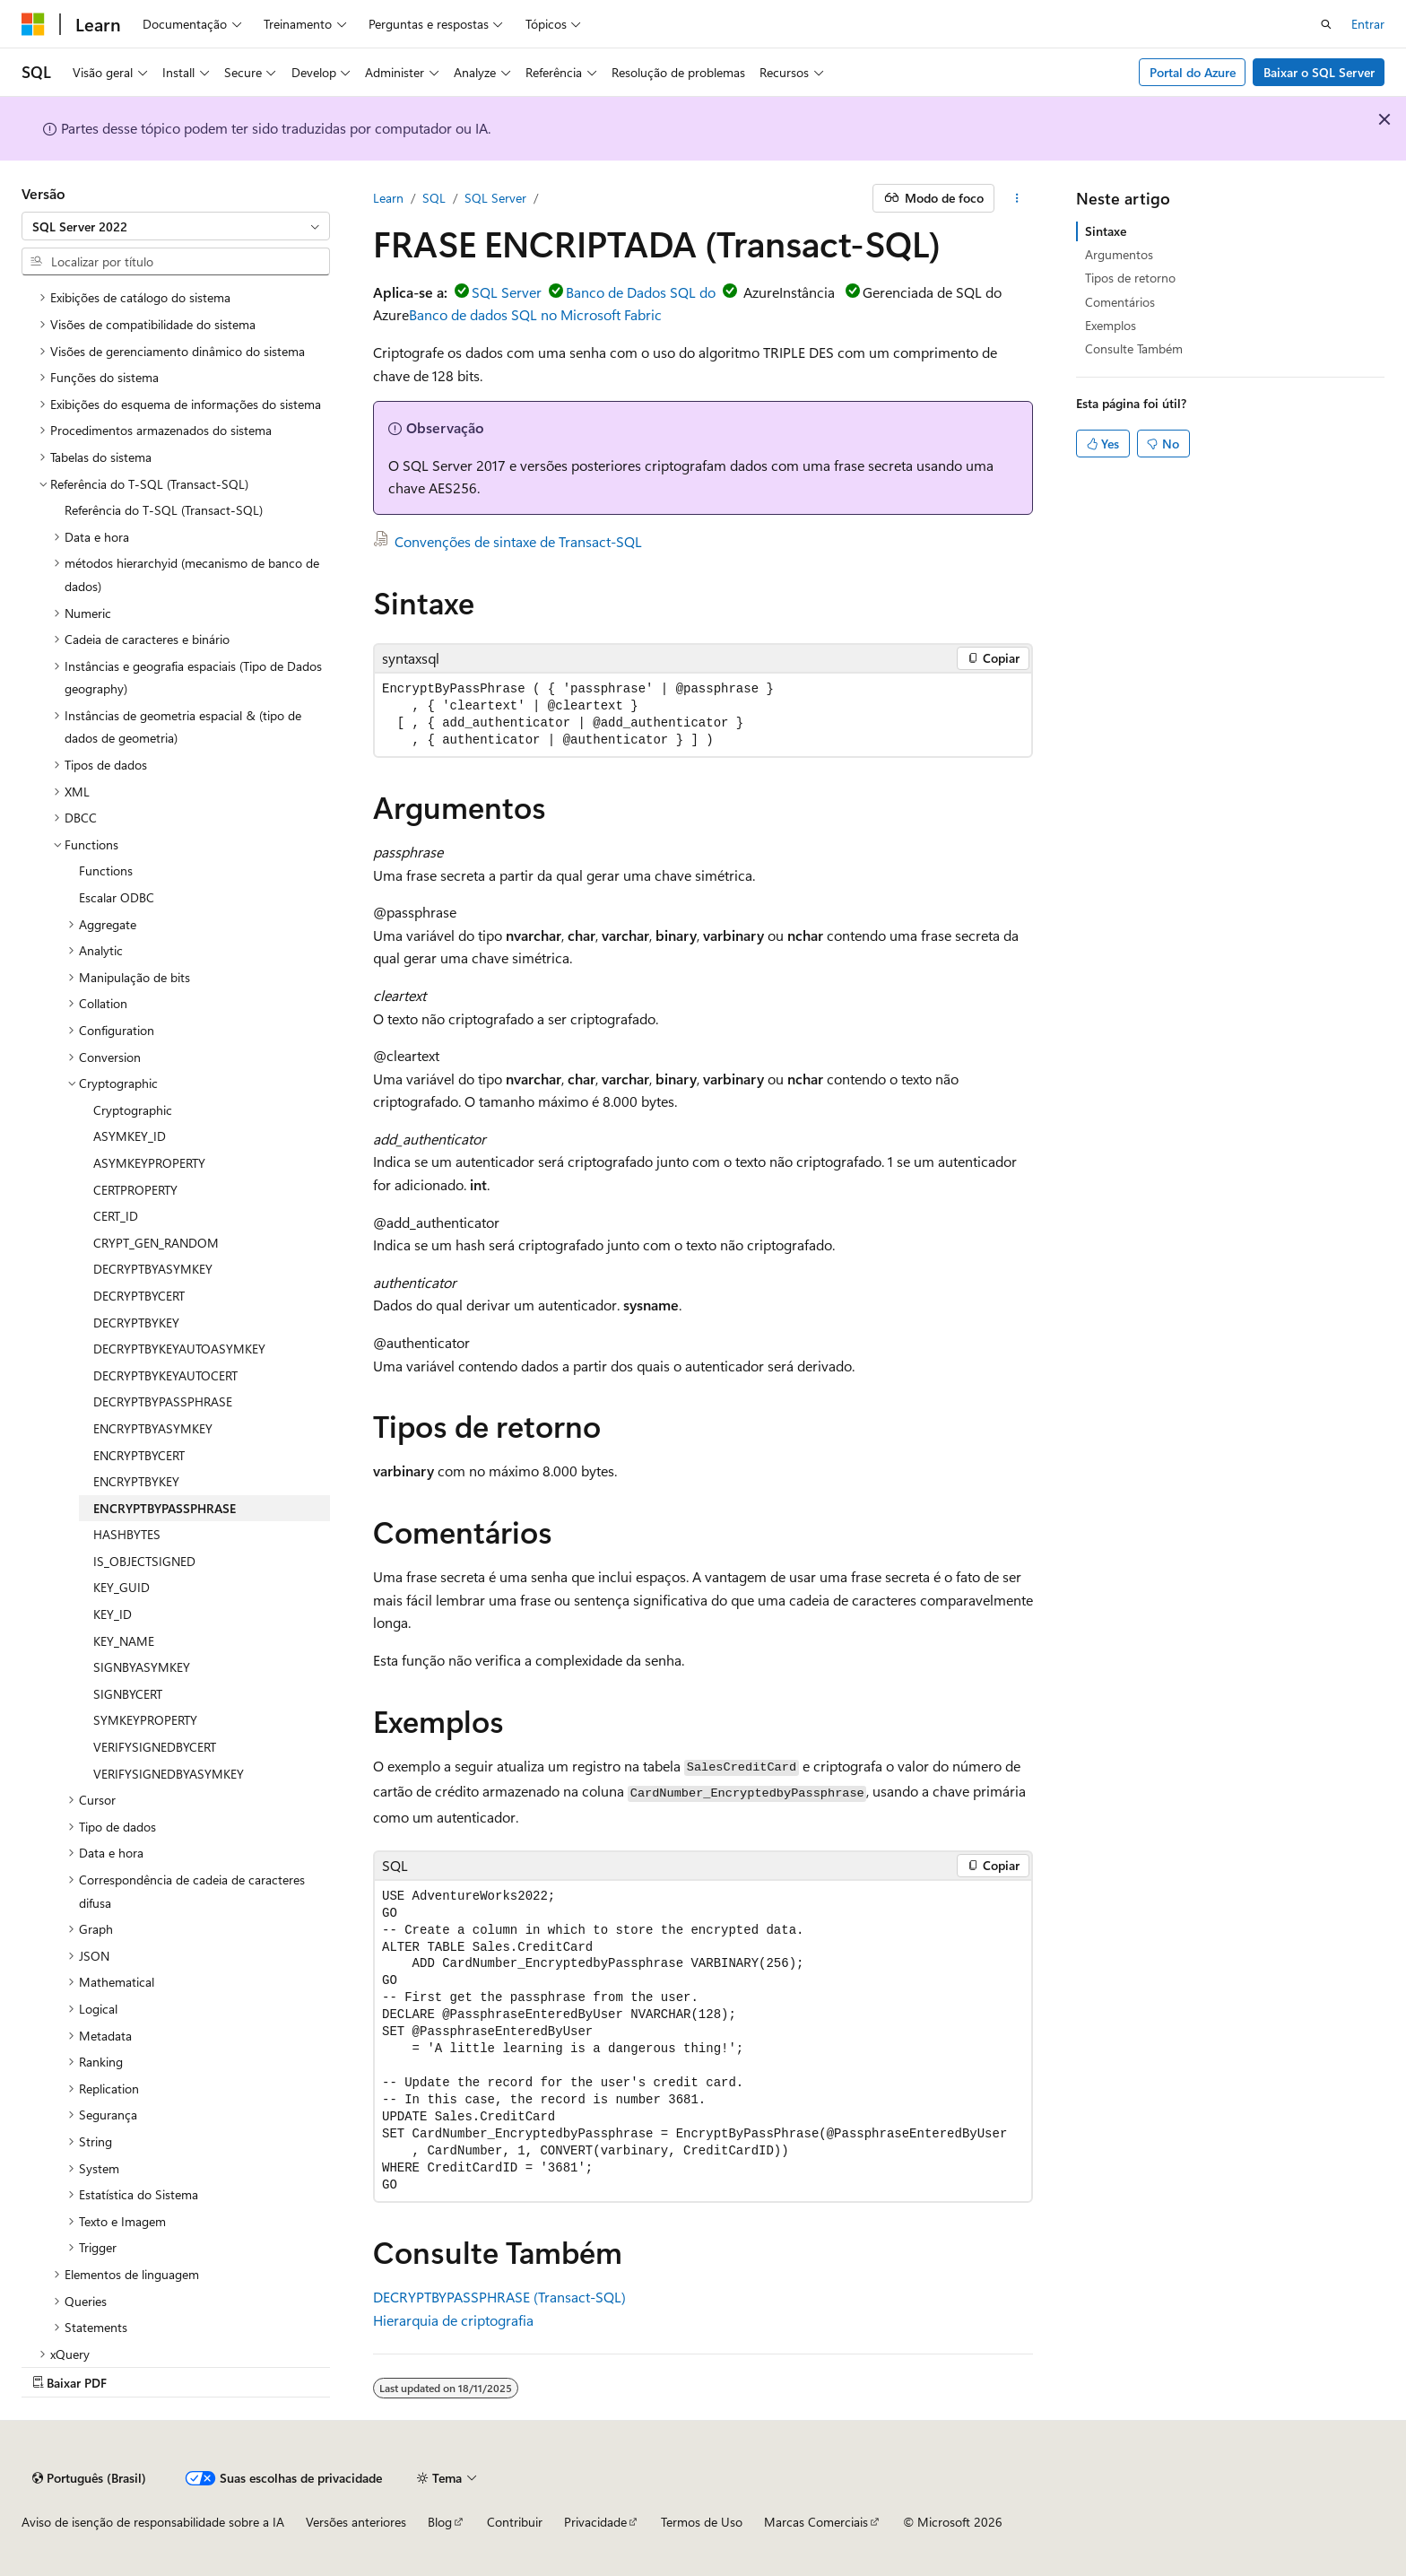 Image resolution: width=1406 pixels, height=2576 pixels. I want to click on VERIFYSIGNEDBYASYMKEY [treeitem], so click(168, 1773).